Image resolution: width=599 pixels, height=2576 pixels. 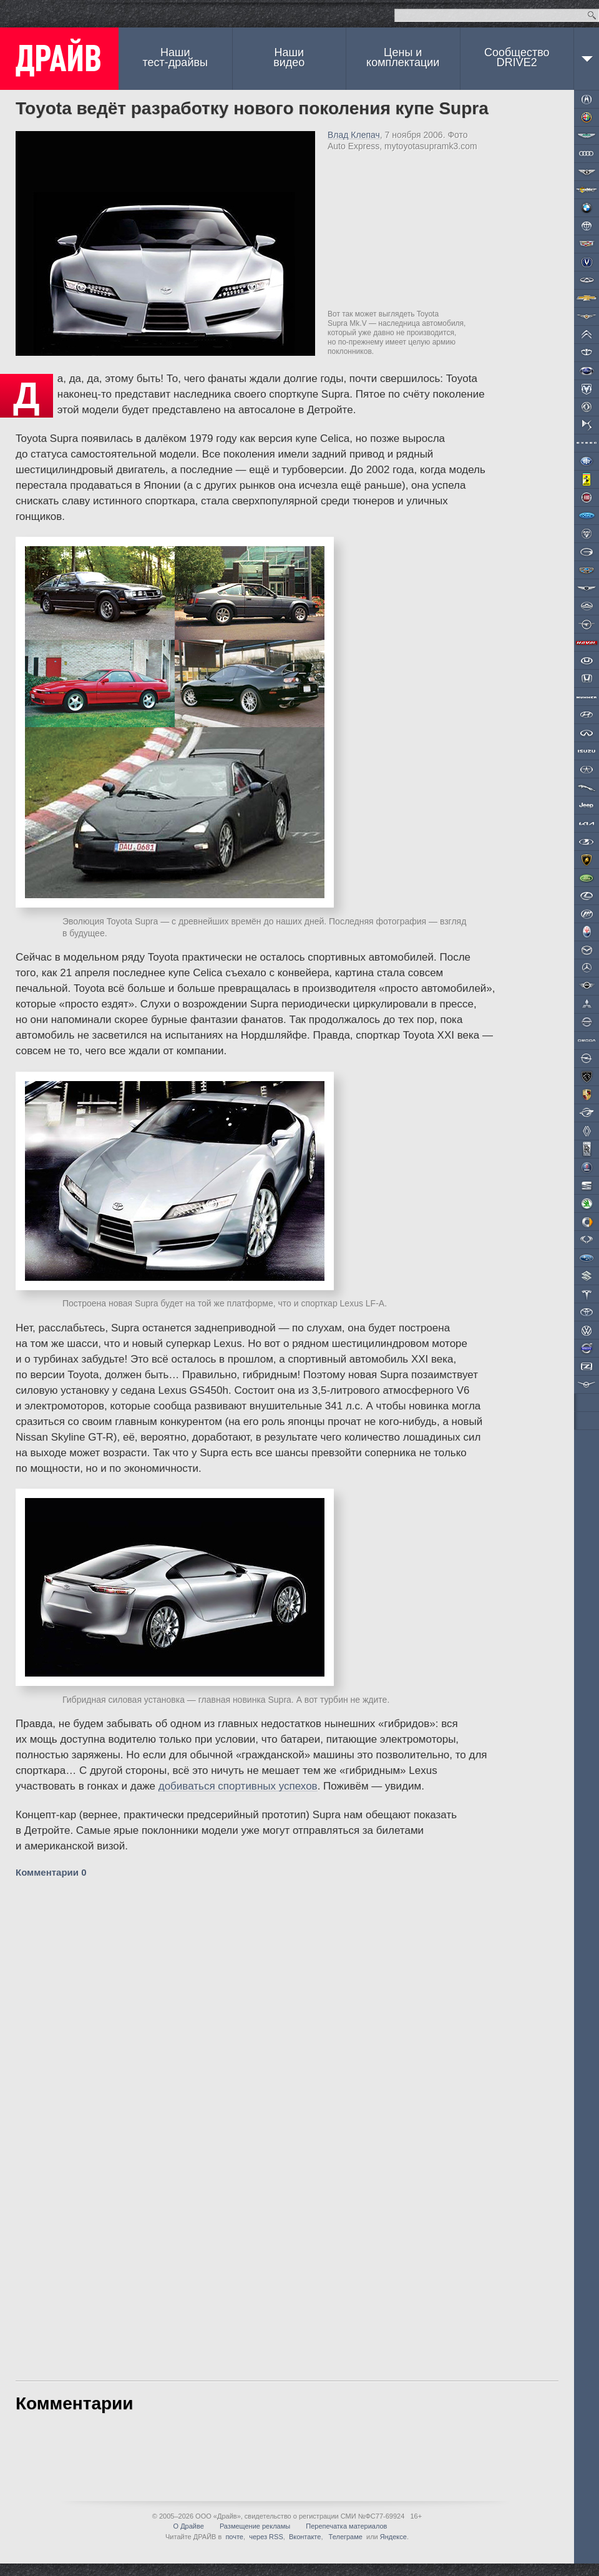 What do you see at coordinates (393, 2536) in the screenshot?
I see `Яндексе` at bounding box center [393, 2536].